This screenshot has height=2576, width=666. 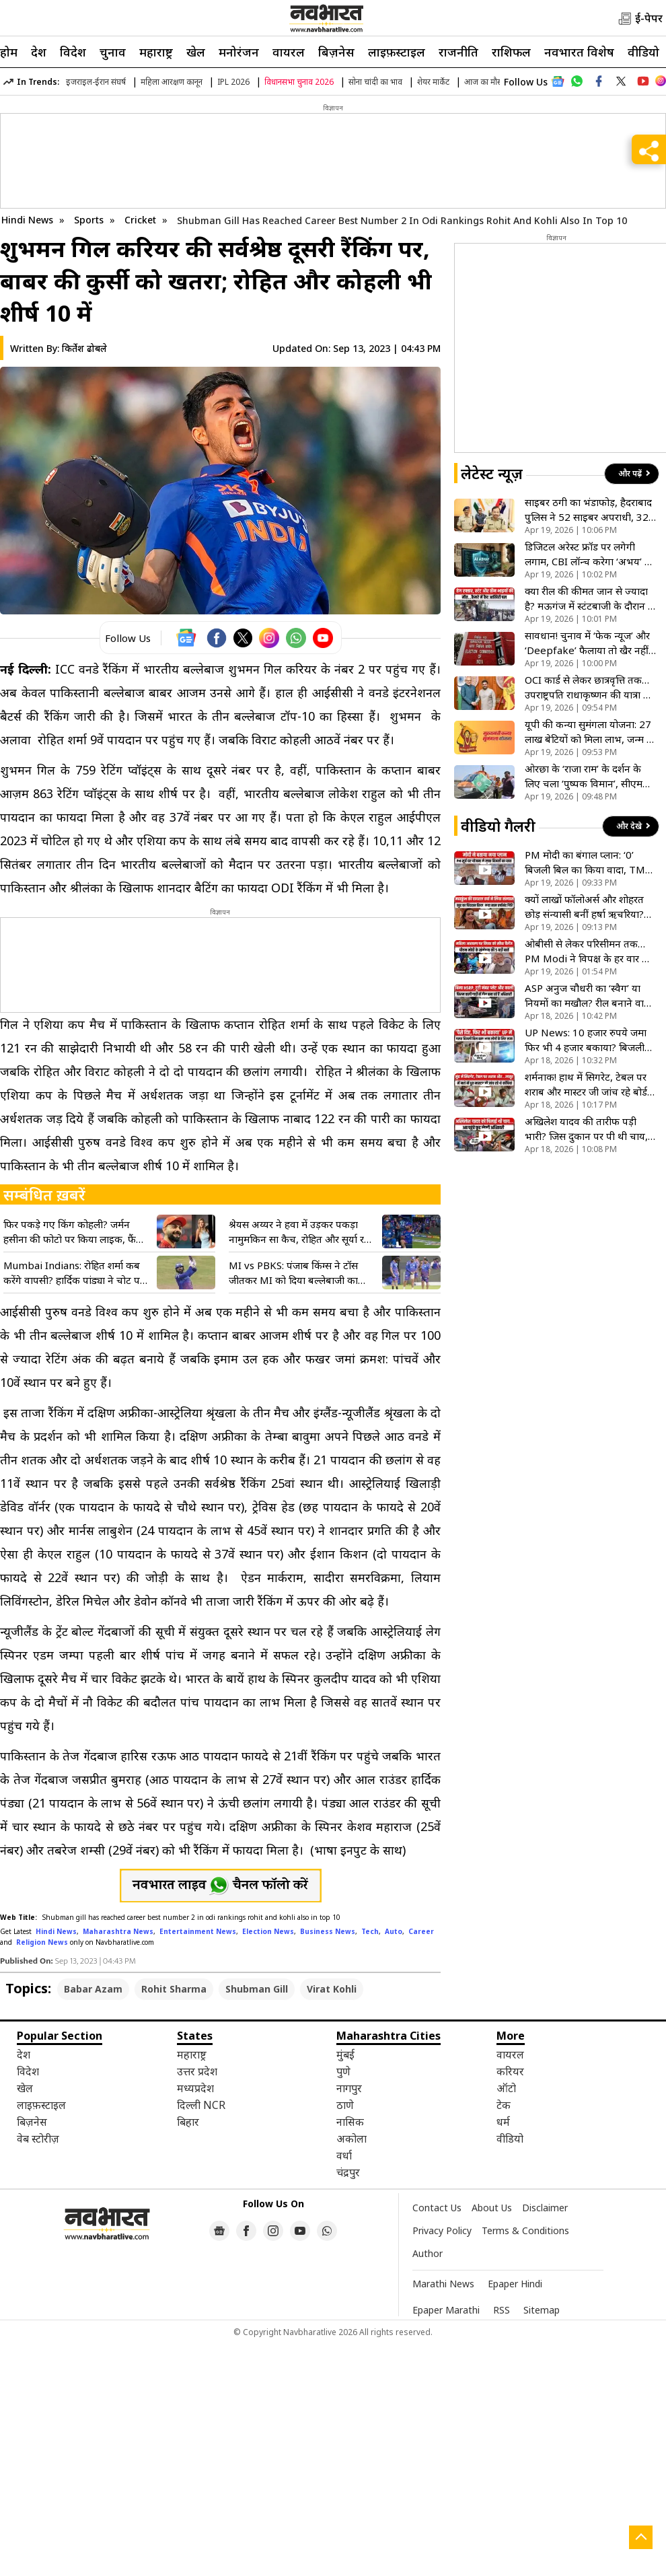 What do you see at coordinates (510, 2071) in the screenshot?
I see `करियर` at bounding box center [510, 2071].